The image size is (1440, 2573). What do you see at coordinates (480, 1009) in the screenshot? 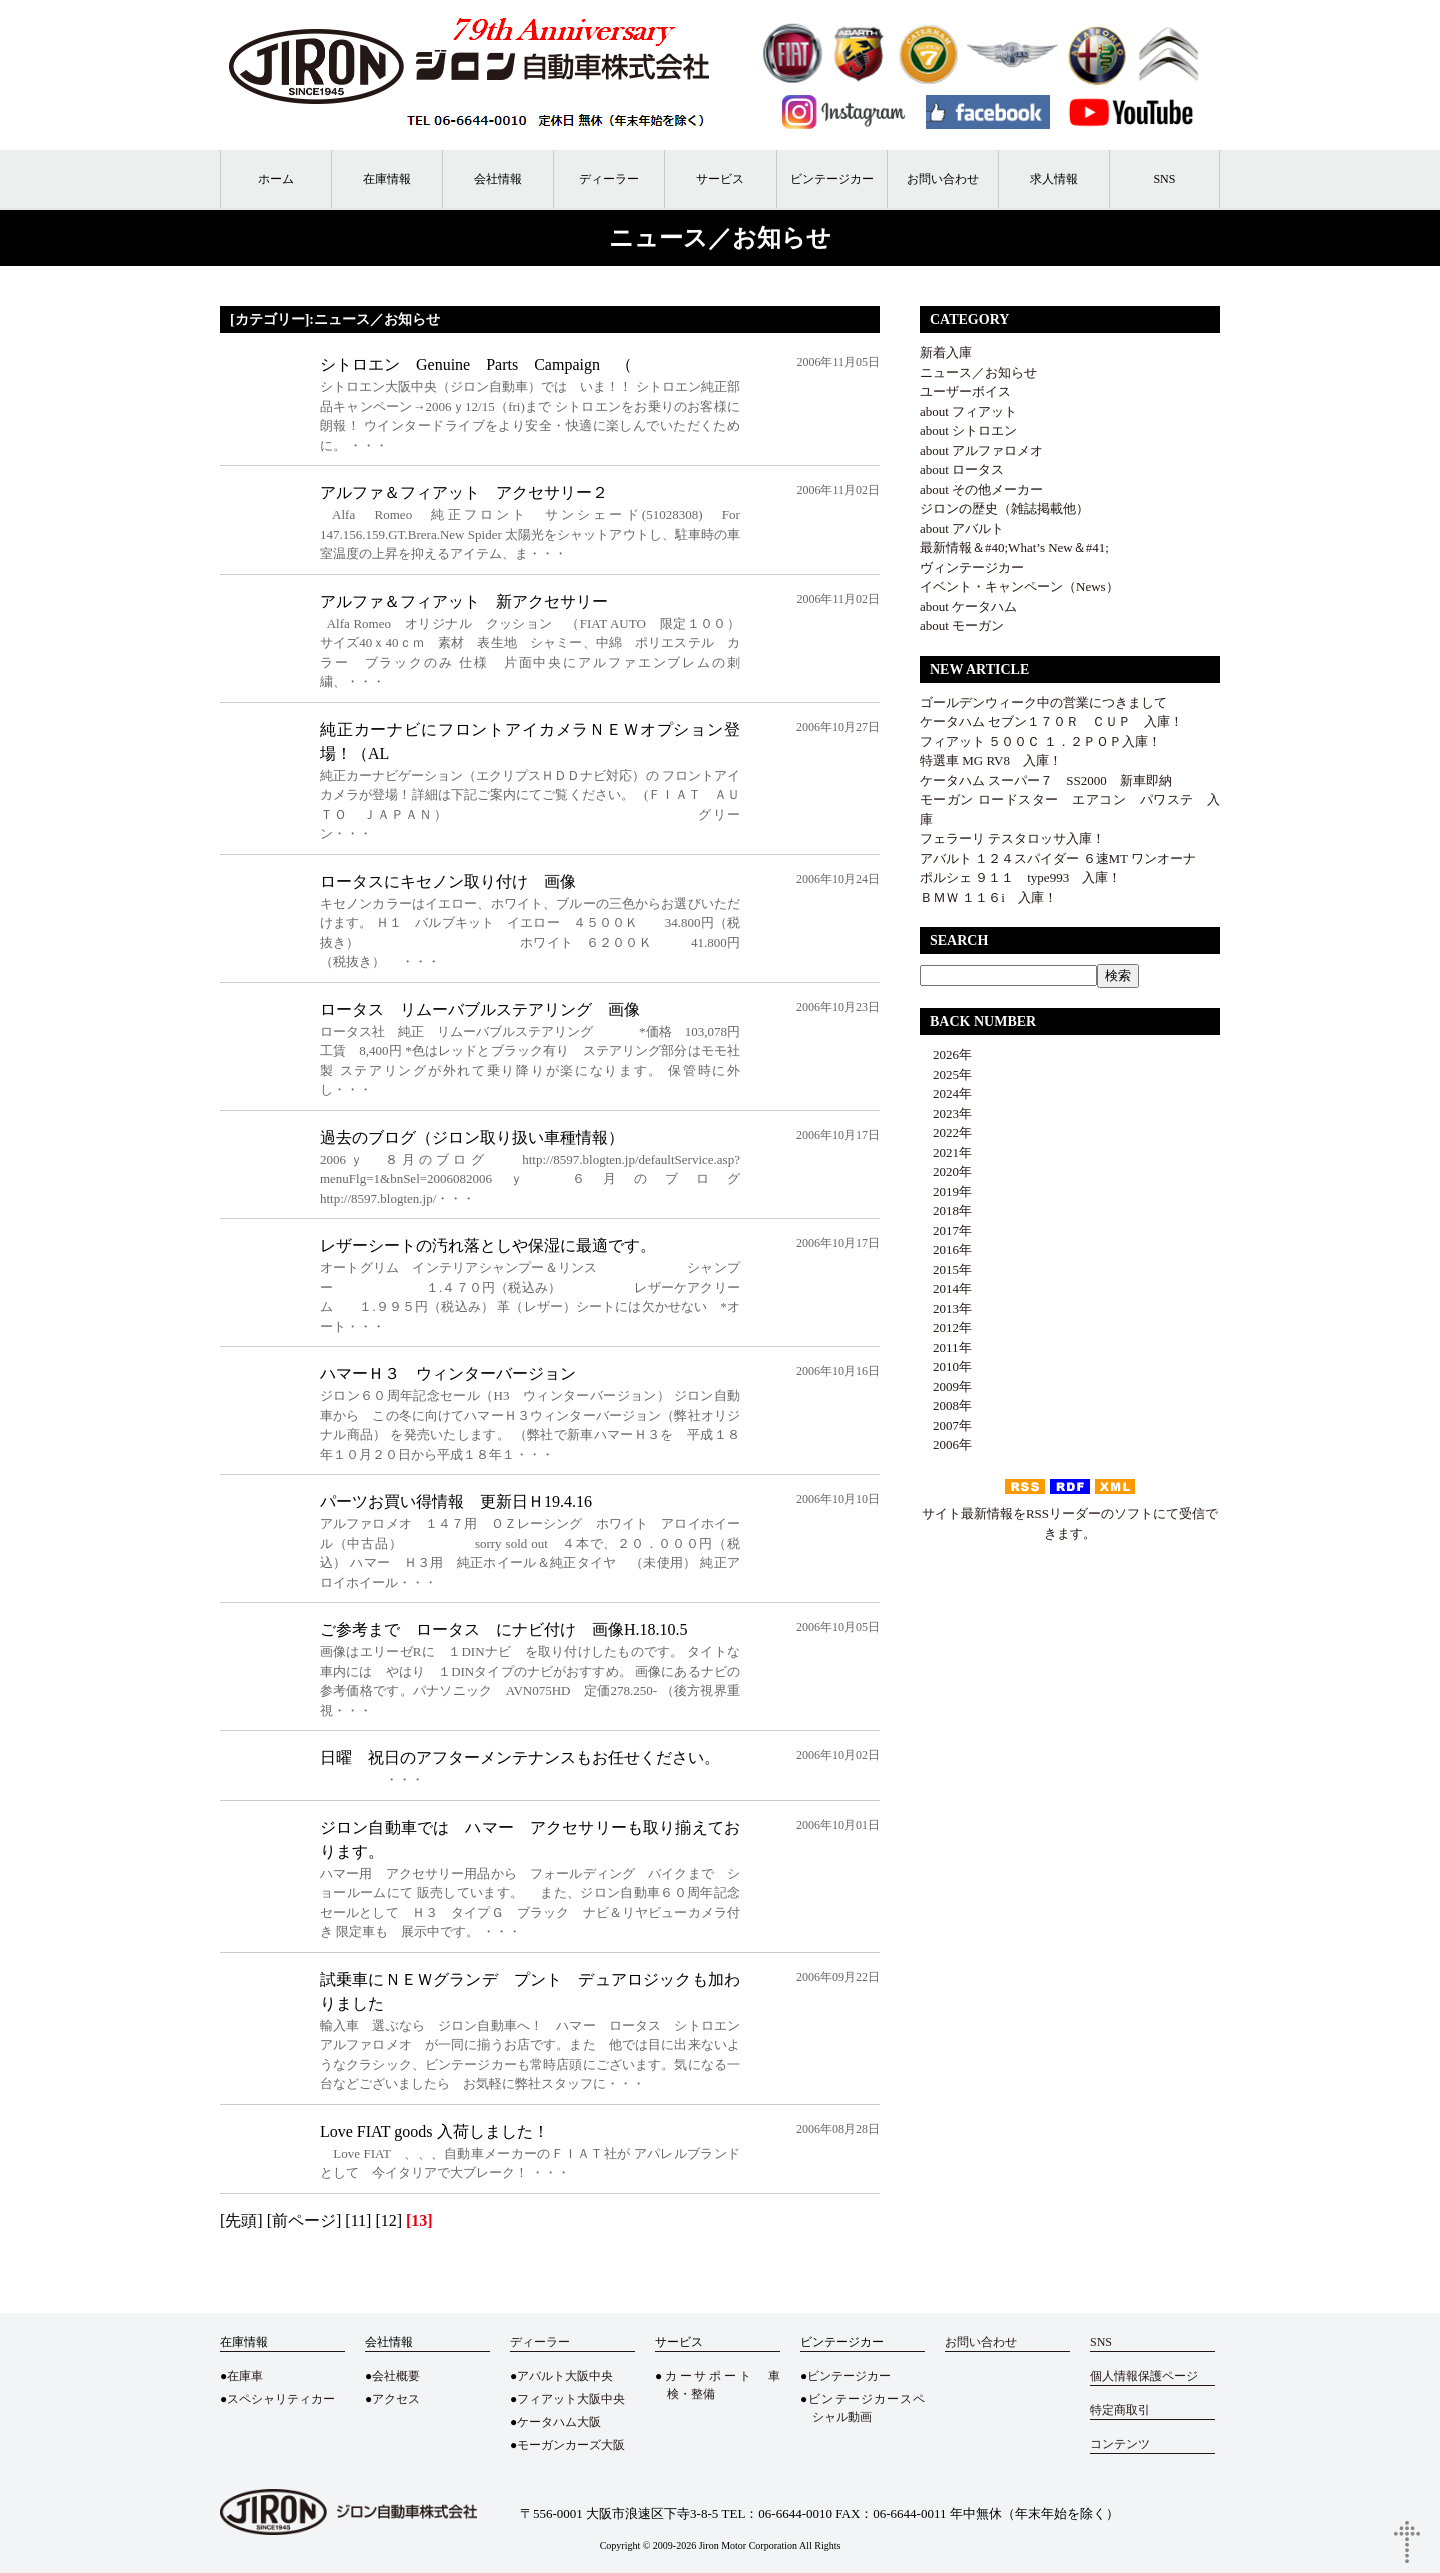
I see `ロータス リムーバブルステアリング 画像` at bounding box center [480, 1009].